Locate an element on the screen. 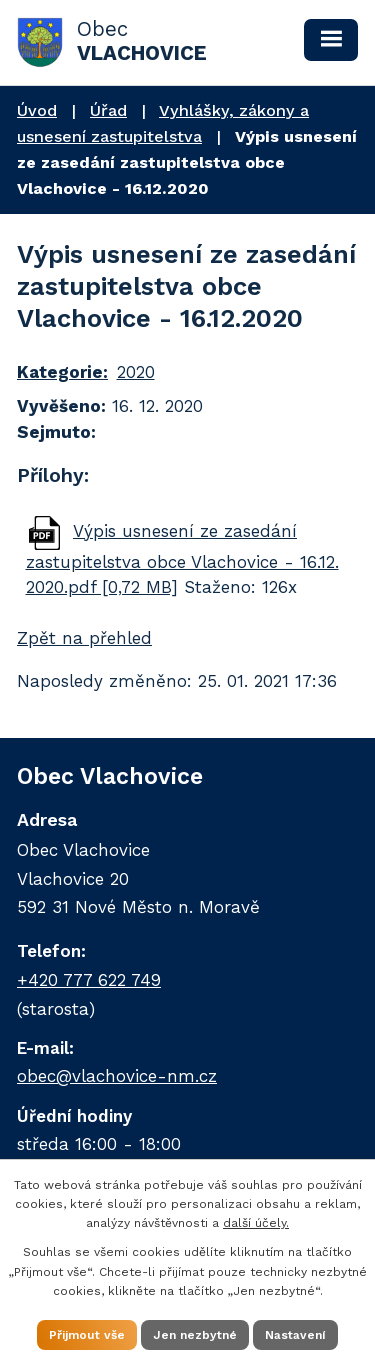 This screenshot has height=1364, width=375. Výpis usnesení ze zasedání zastupitelstva obce Vlachovice - 16.12. 2020.pdf [0,72 MB] is located at coordinates (182, 559).